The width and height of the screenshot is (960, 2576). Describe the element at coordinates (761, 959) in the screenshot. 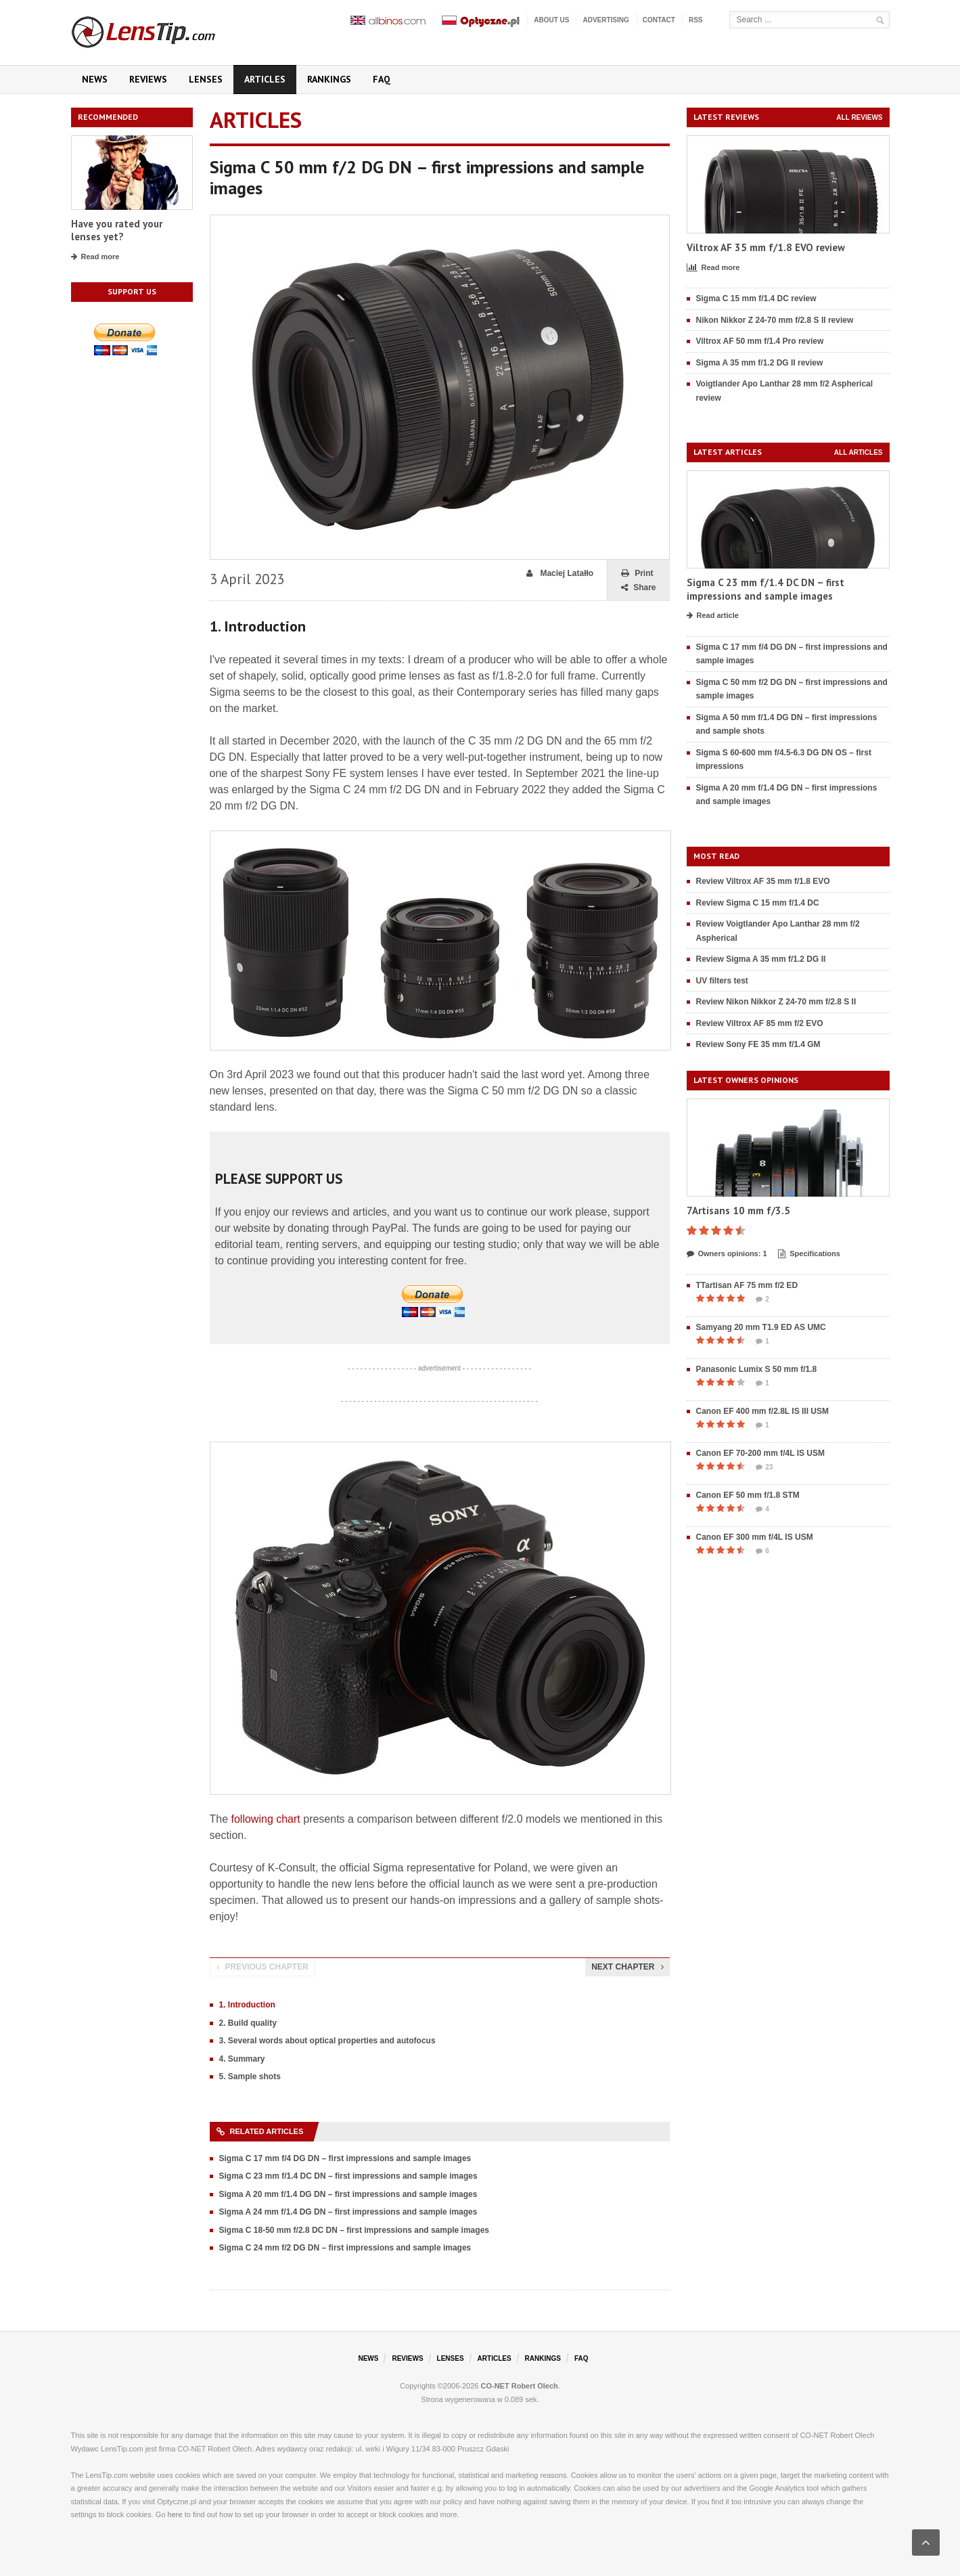

I see `Review Sigma A 35 mm f/1.2 DG II` at that location.